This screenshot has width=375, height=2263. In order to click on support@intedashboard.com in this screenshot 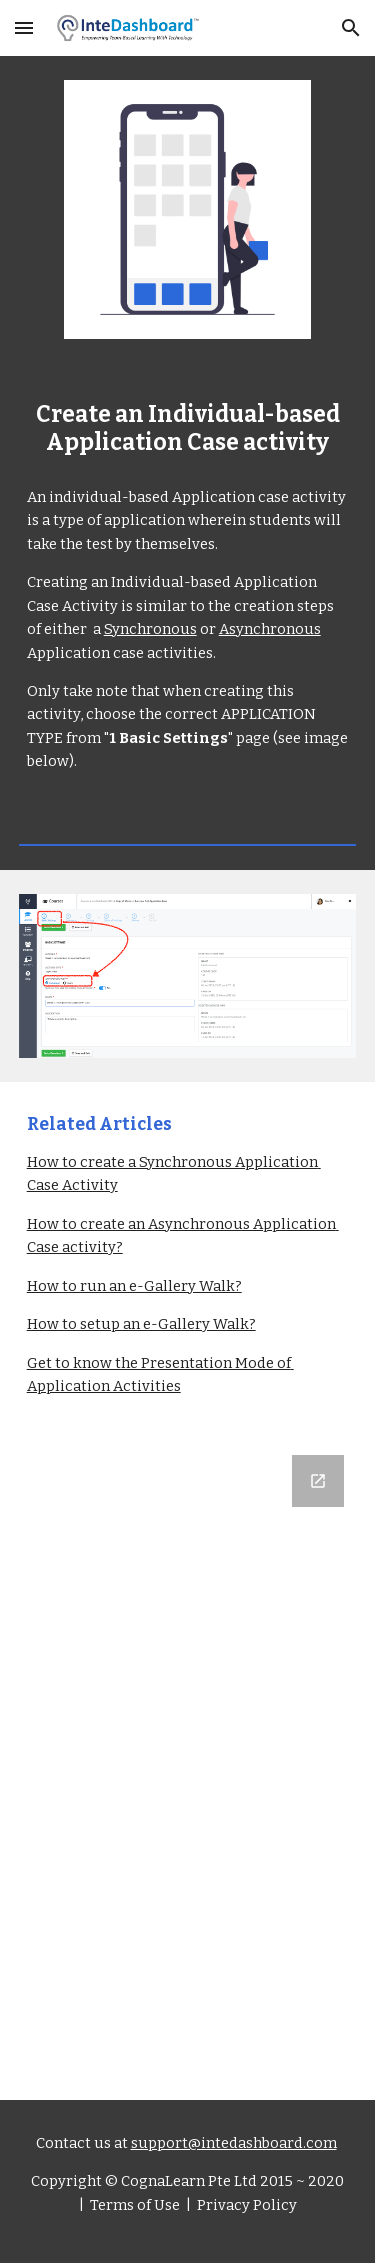, I will do `click(234, 2143)`.